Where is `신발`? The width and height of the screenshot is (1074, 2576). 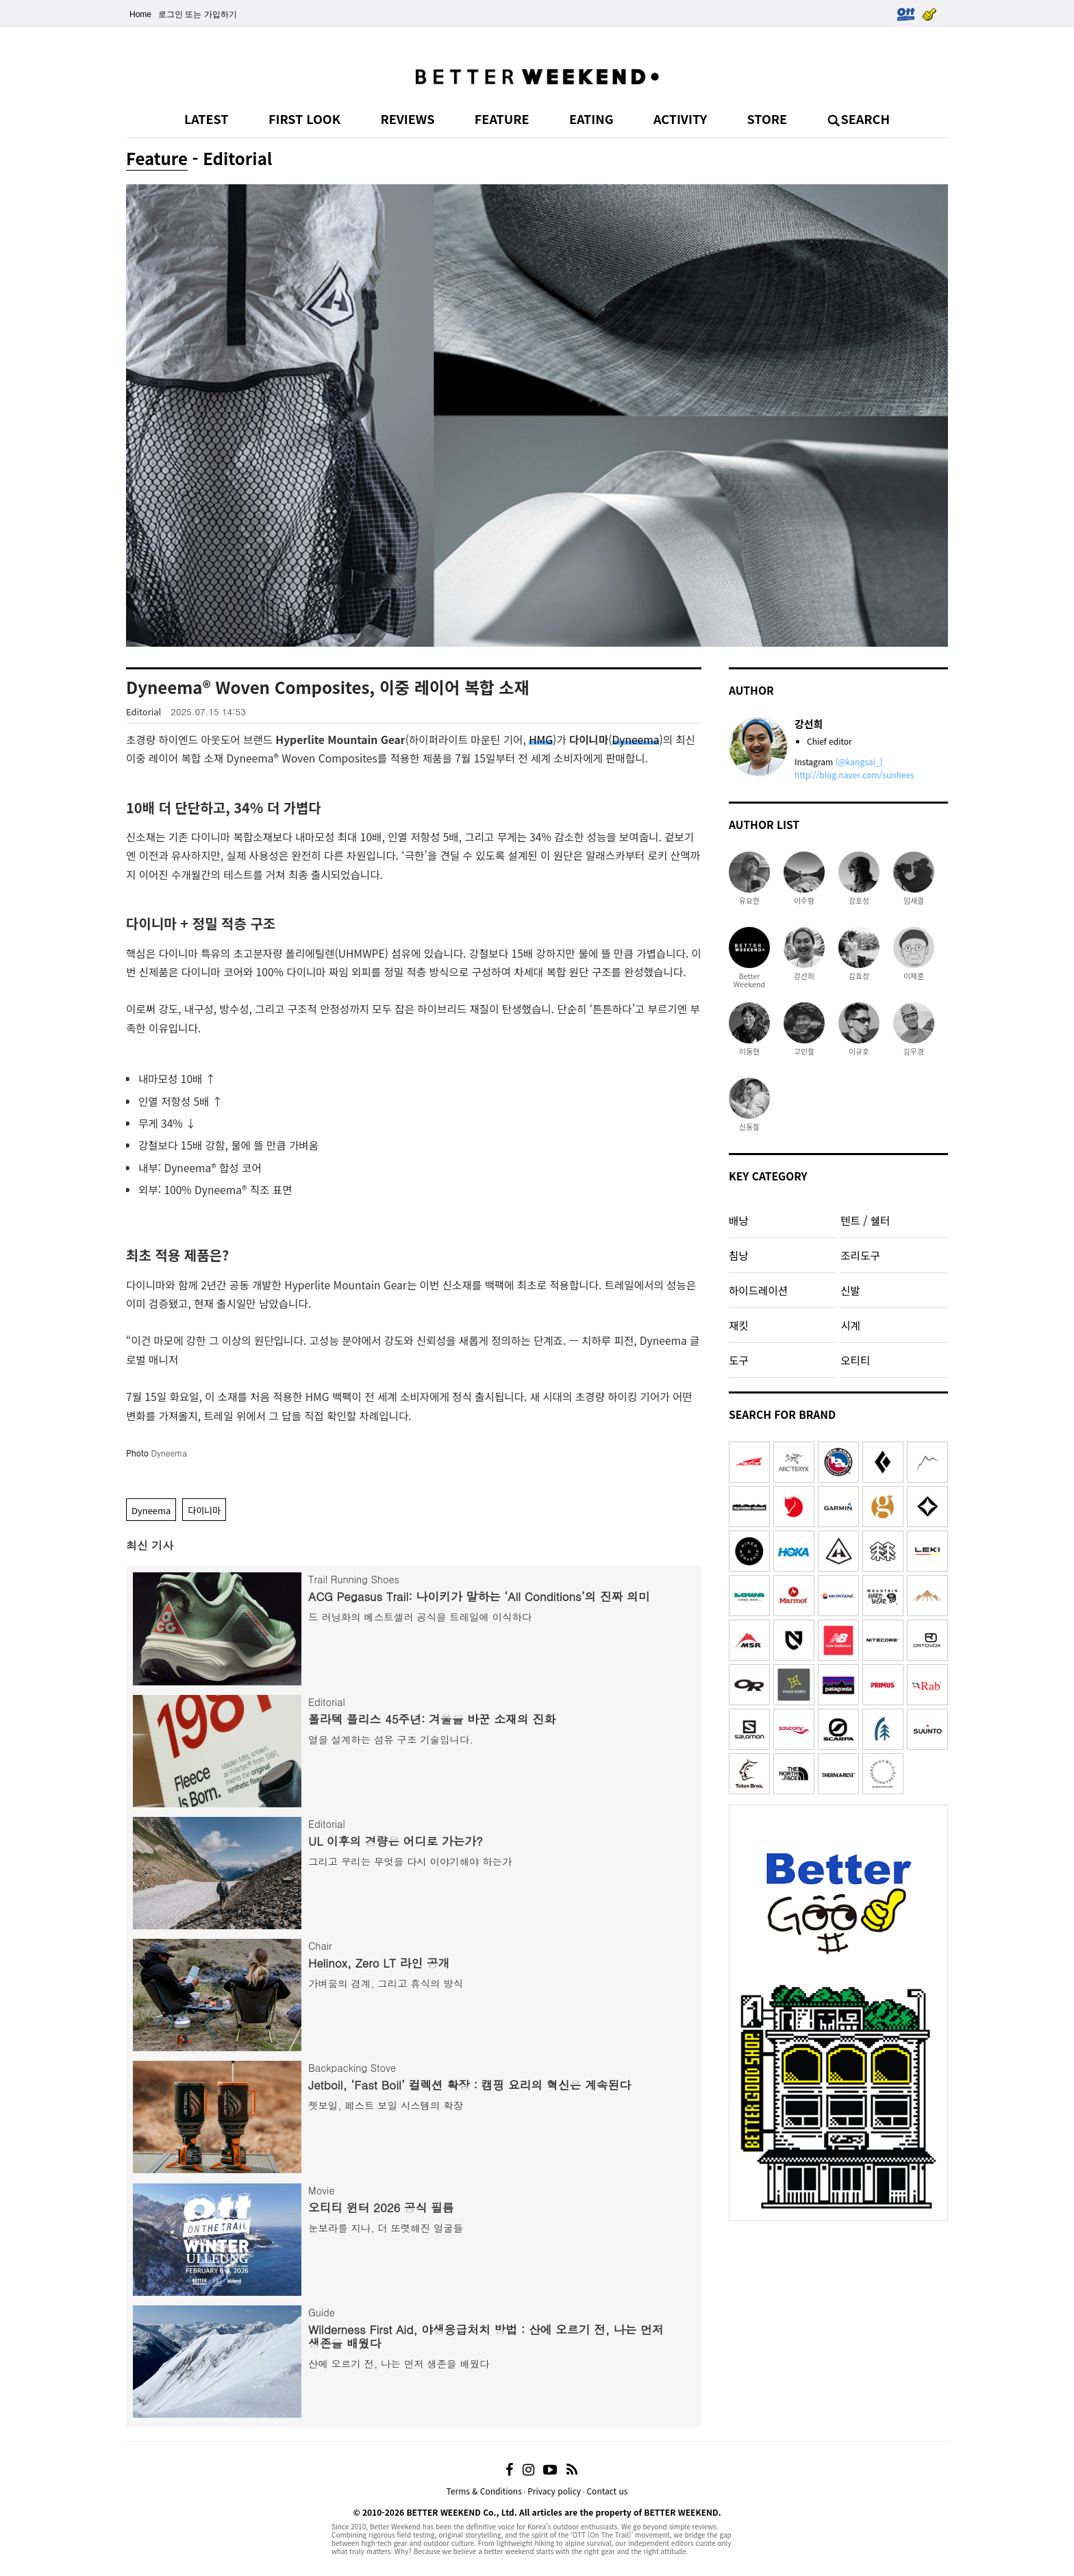 신발 is located at coordinates (850, 1290).